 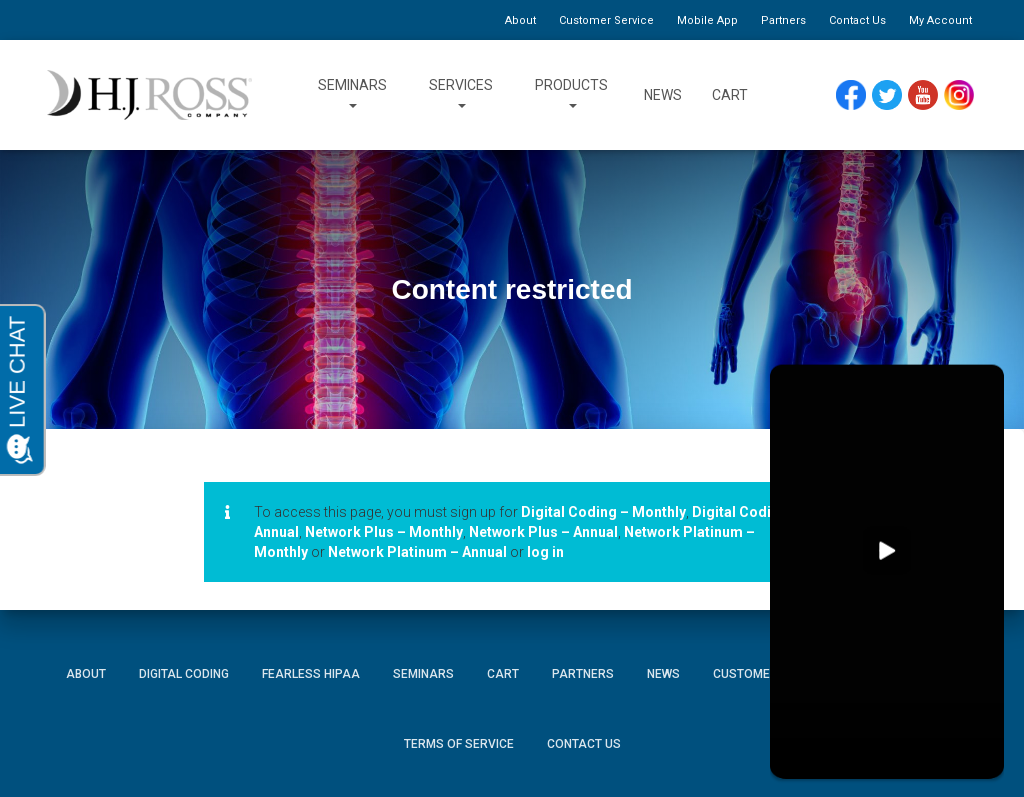 I want to click on log in, so click(x=545, y=552).